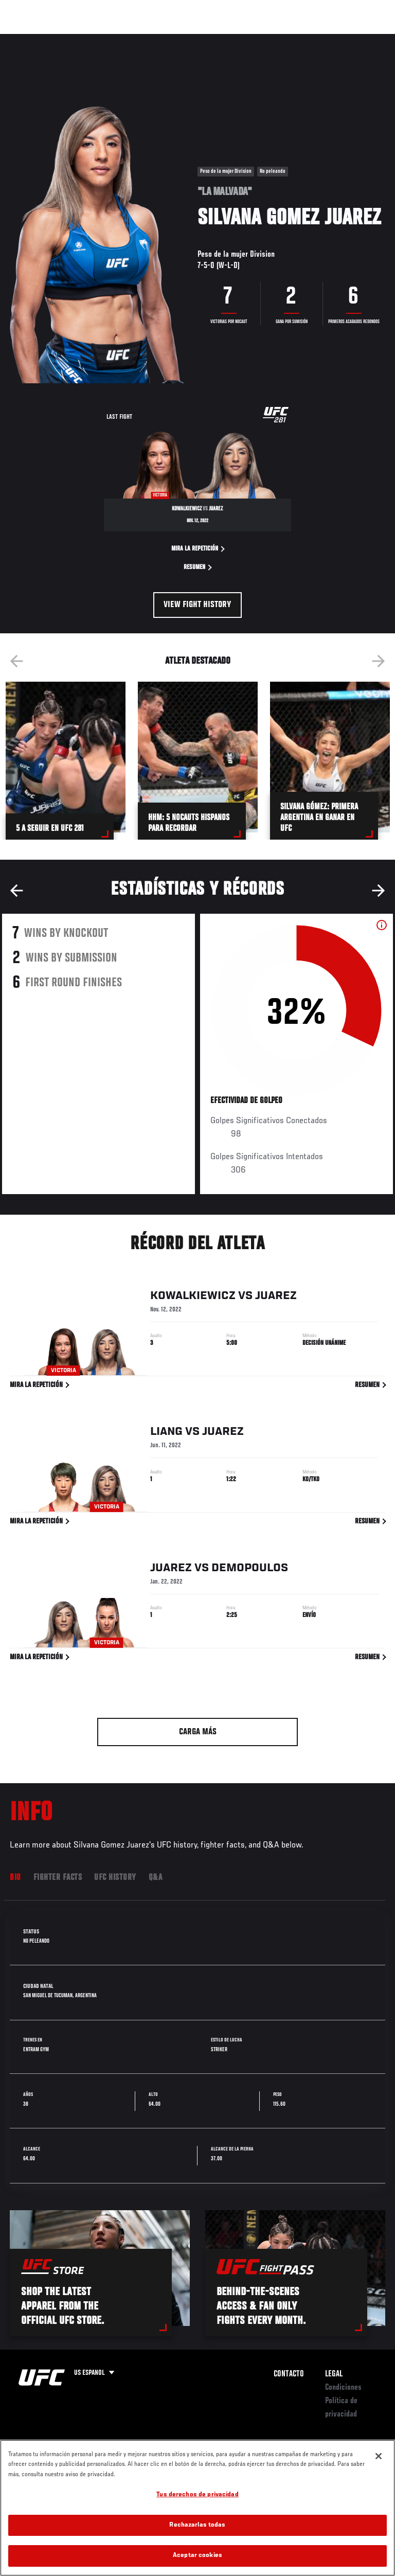 The width and height of the screenshot is (395, 2576). I want to click on Tus derechos de privacidad [Tus derechos de privacidad, Abre el cuadro de diálogo del centro de preferencias.], so click(197, 2506).